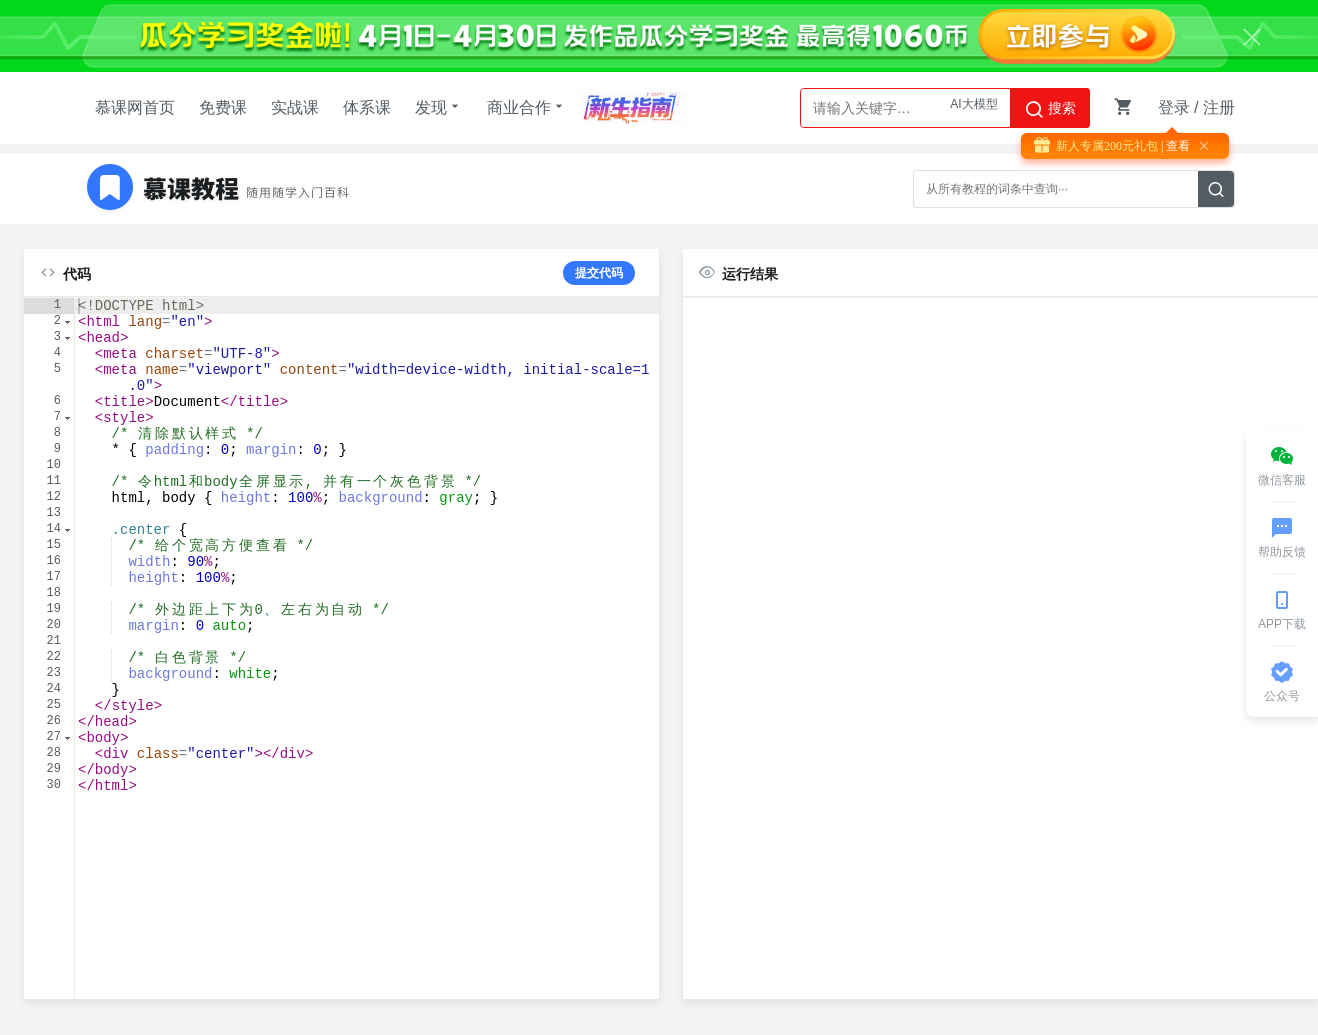 Image resolution: width=1318 pixels, height=1035 pixels. Describe the element at coordinates (135, 107) in the screenshot. I see `慕课网首页` at that location.